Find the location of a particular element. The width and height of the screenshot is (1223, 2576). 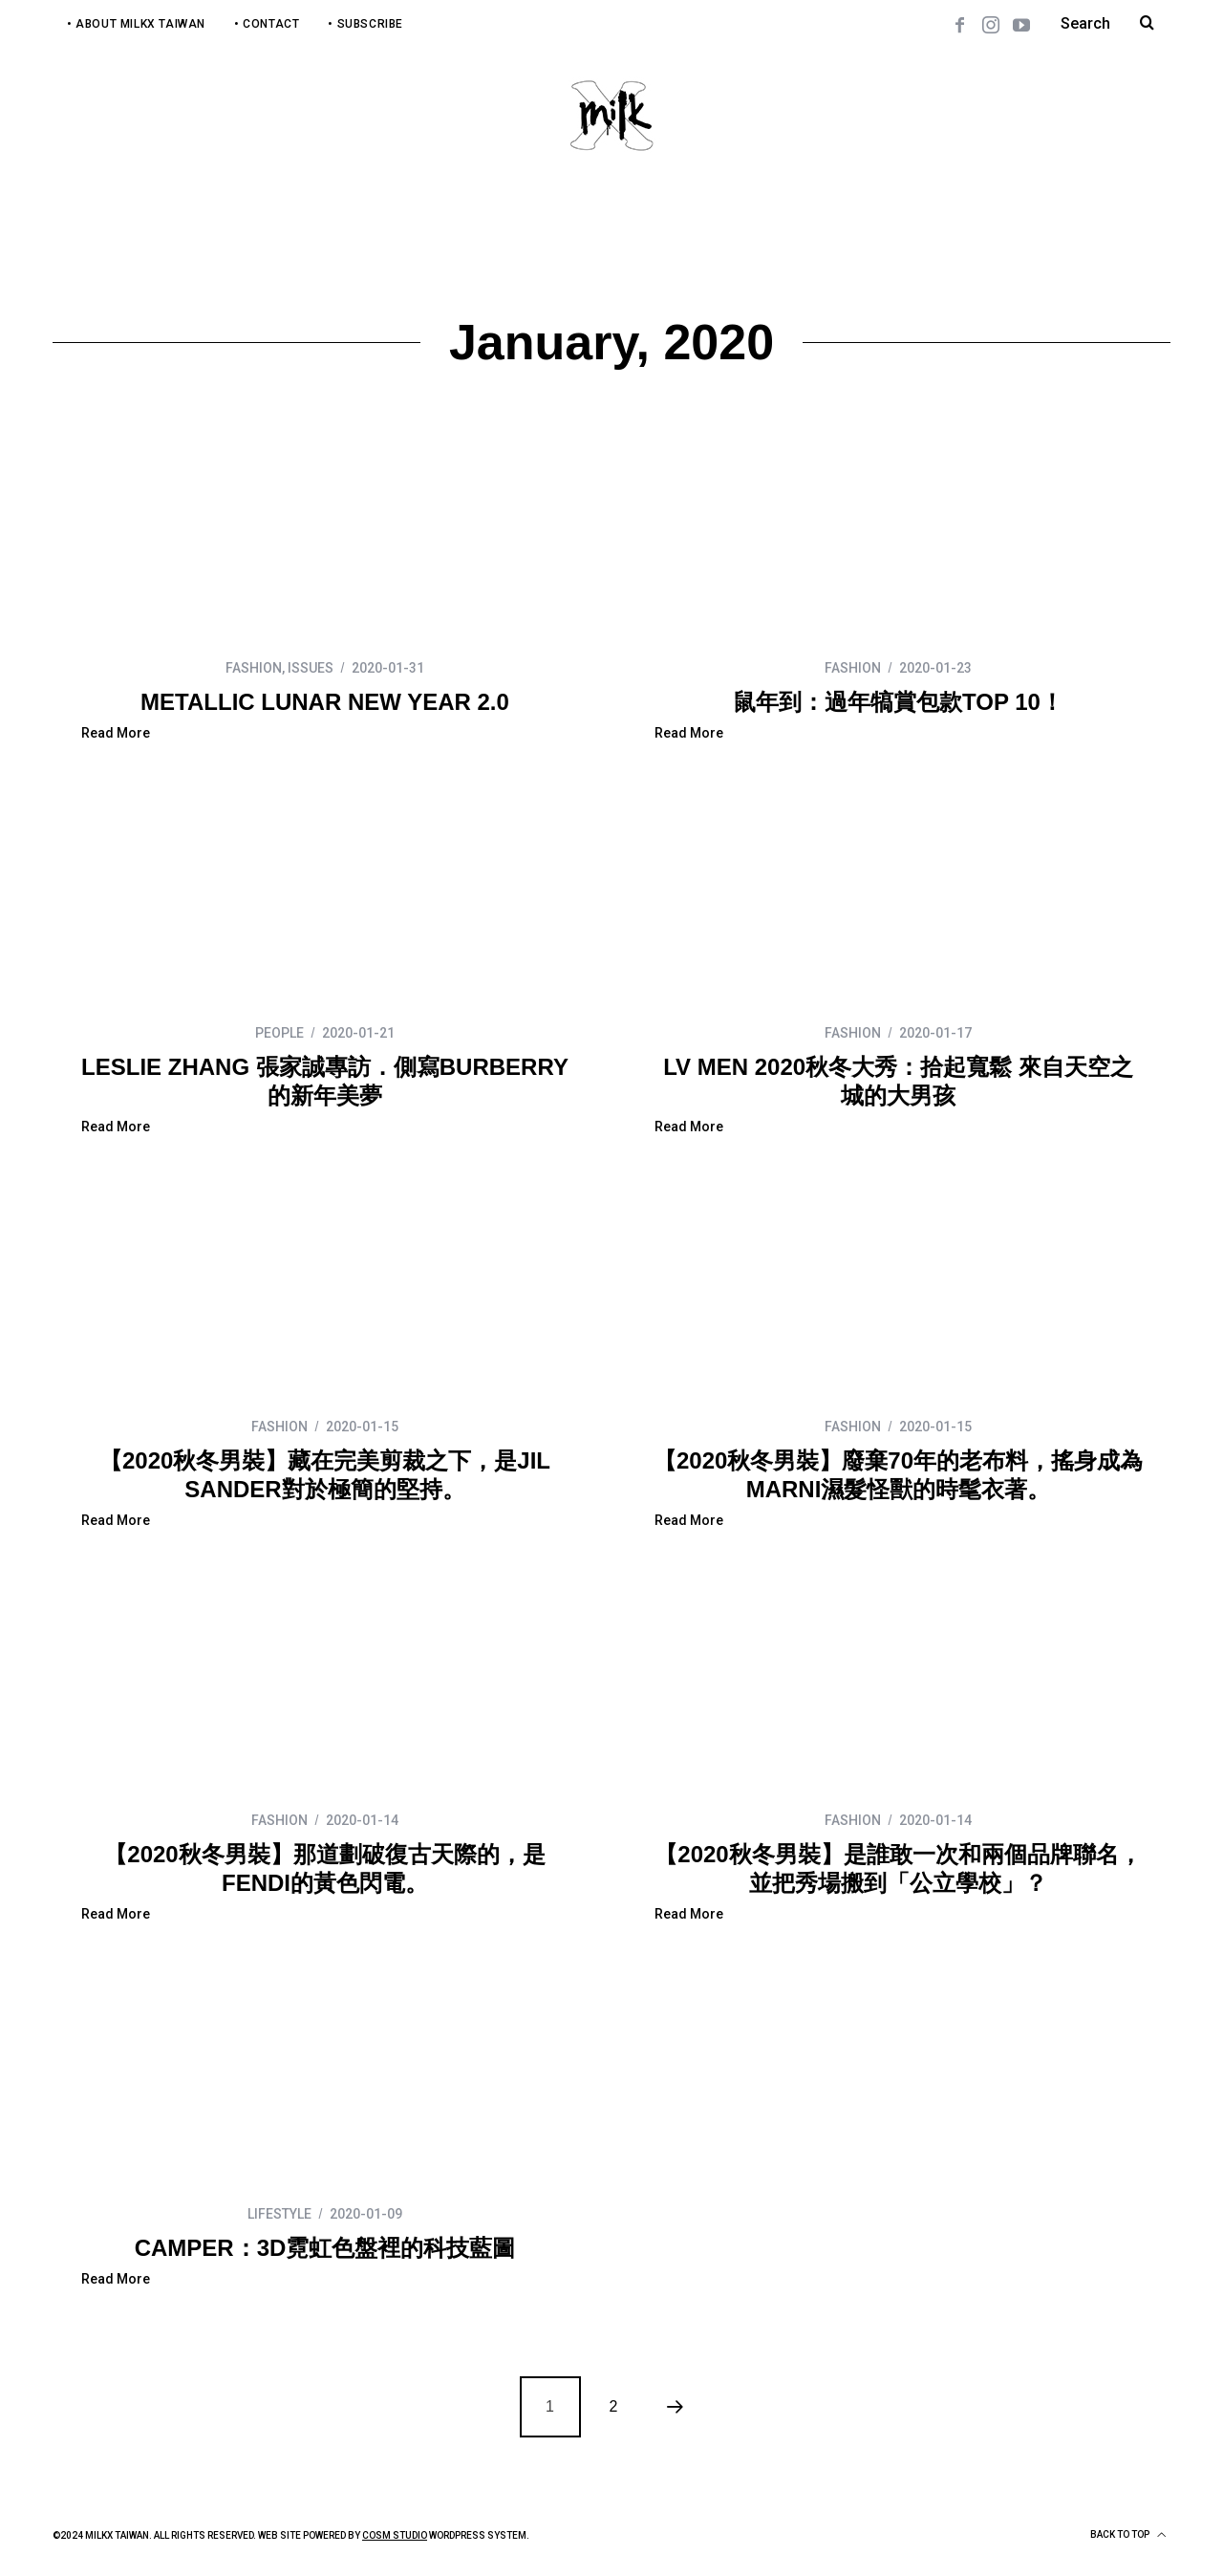

PEOPLE is located at coordinates (279, 1033).